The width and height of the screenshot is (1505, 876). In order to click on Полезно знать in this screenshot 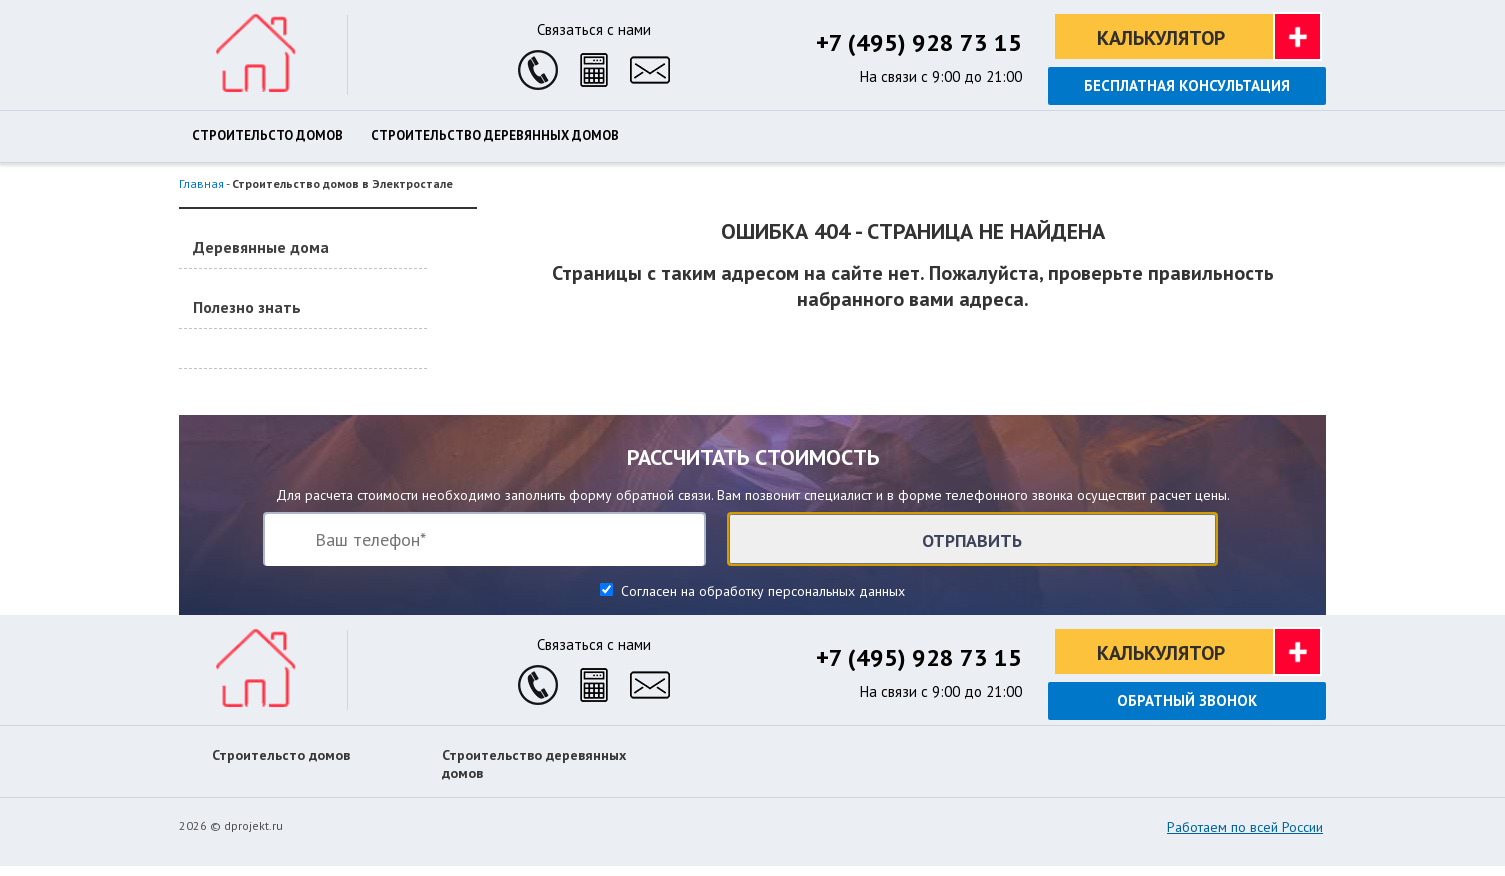, I will do `click(247, 307)`.